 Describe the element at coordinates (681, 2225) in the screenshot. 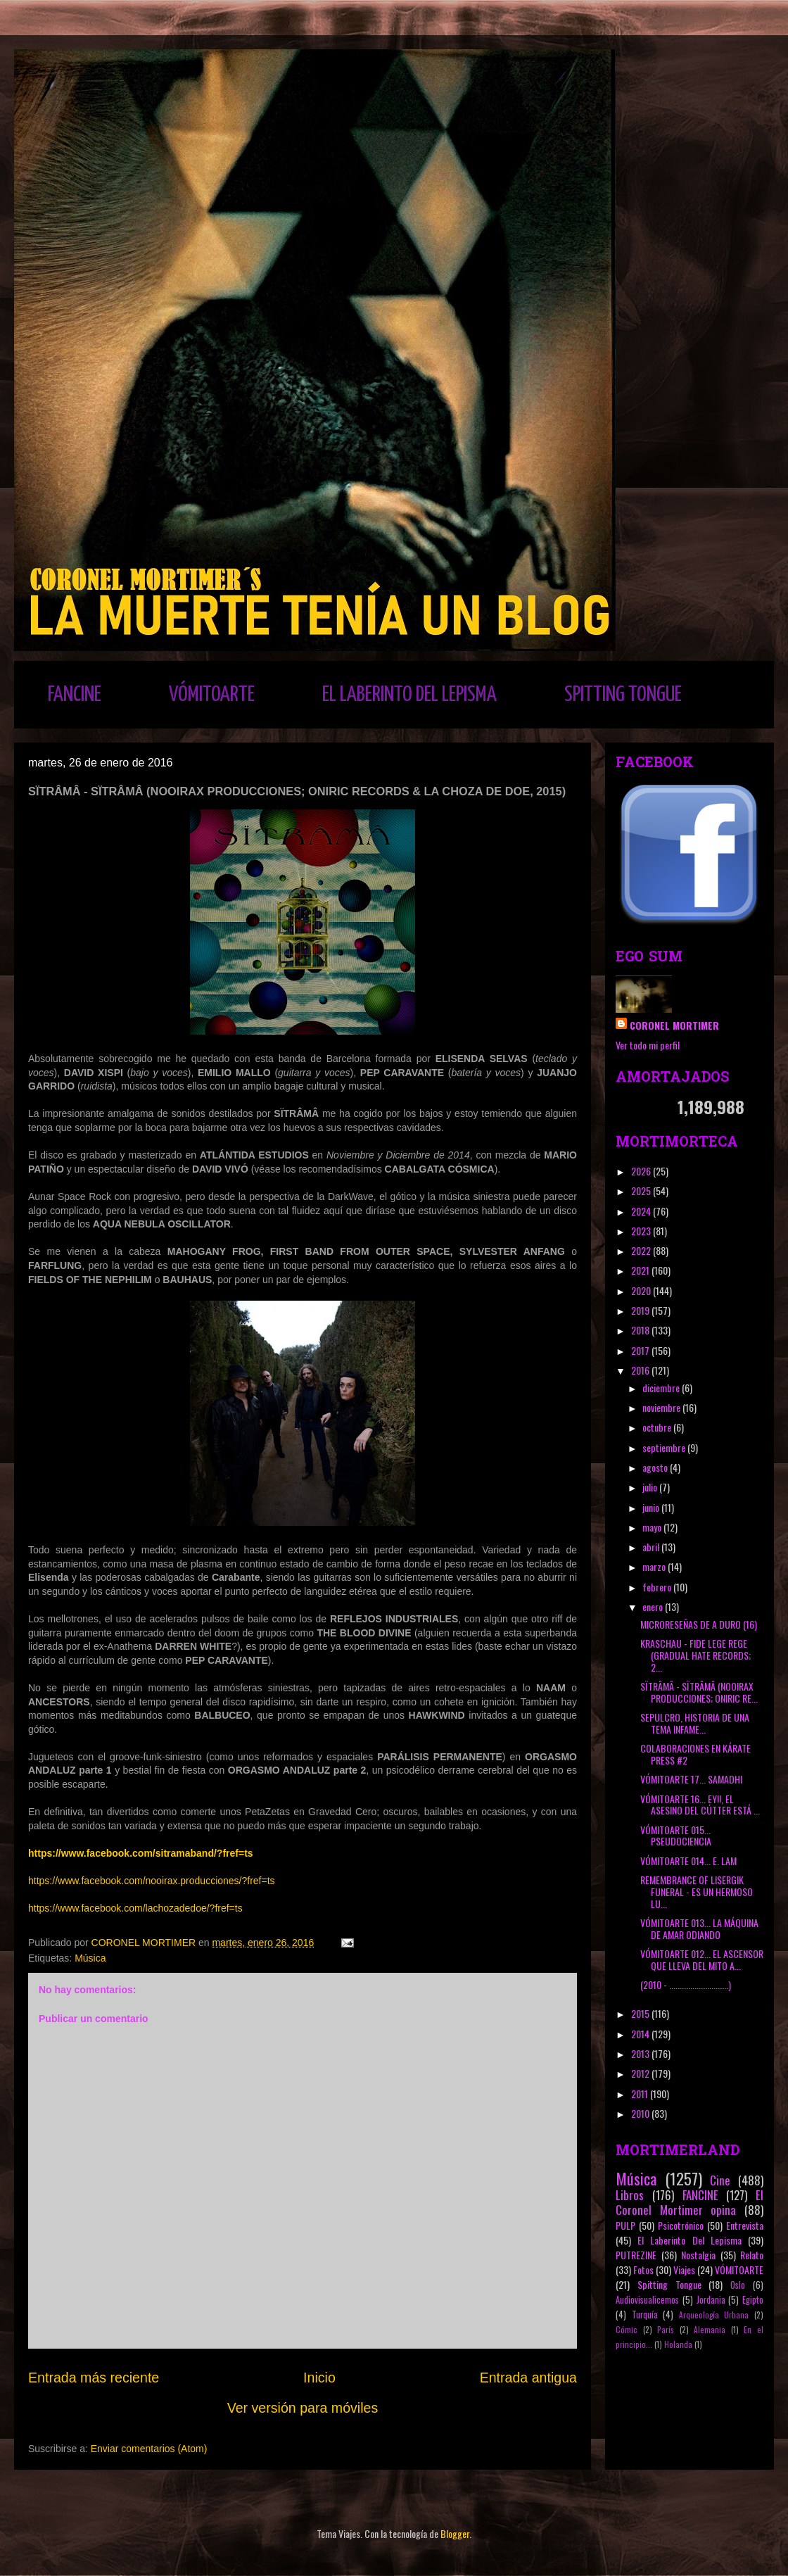

I see `Psicotrónico` at that location.